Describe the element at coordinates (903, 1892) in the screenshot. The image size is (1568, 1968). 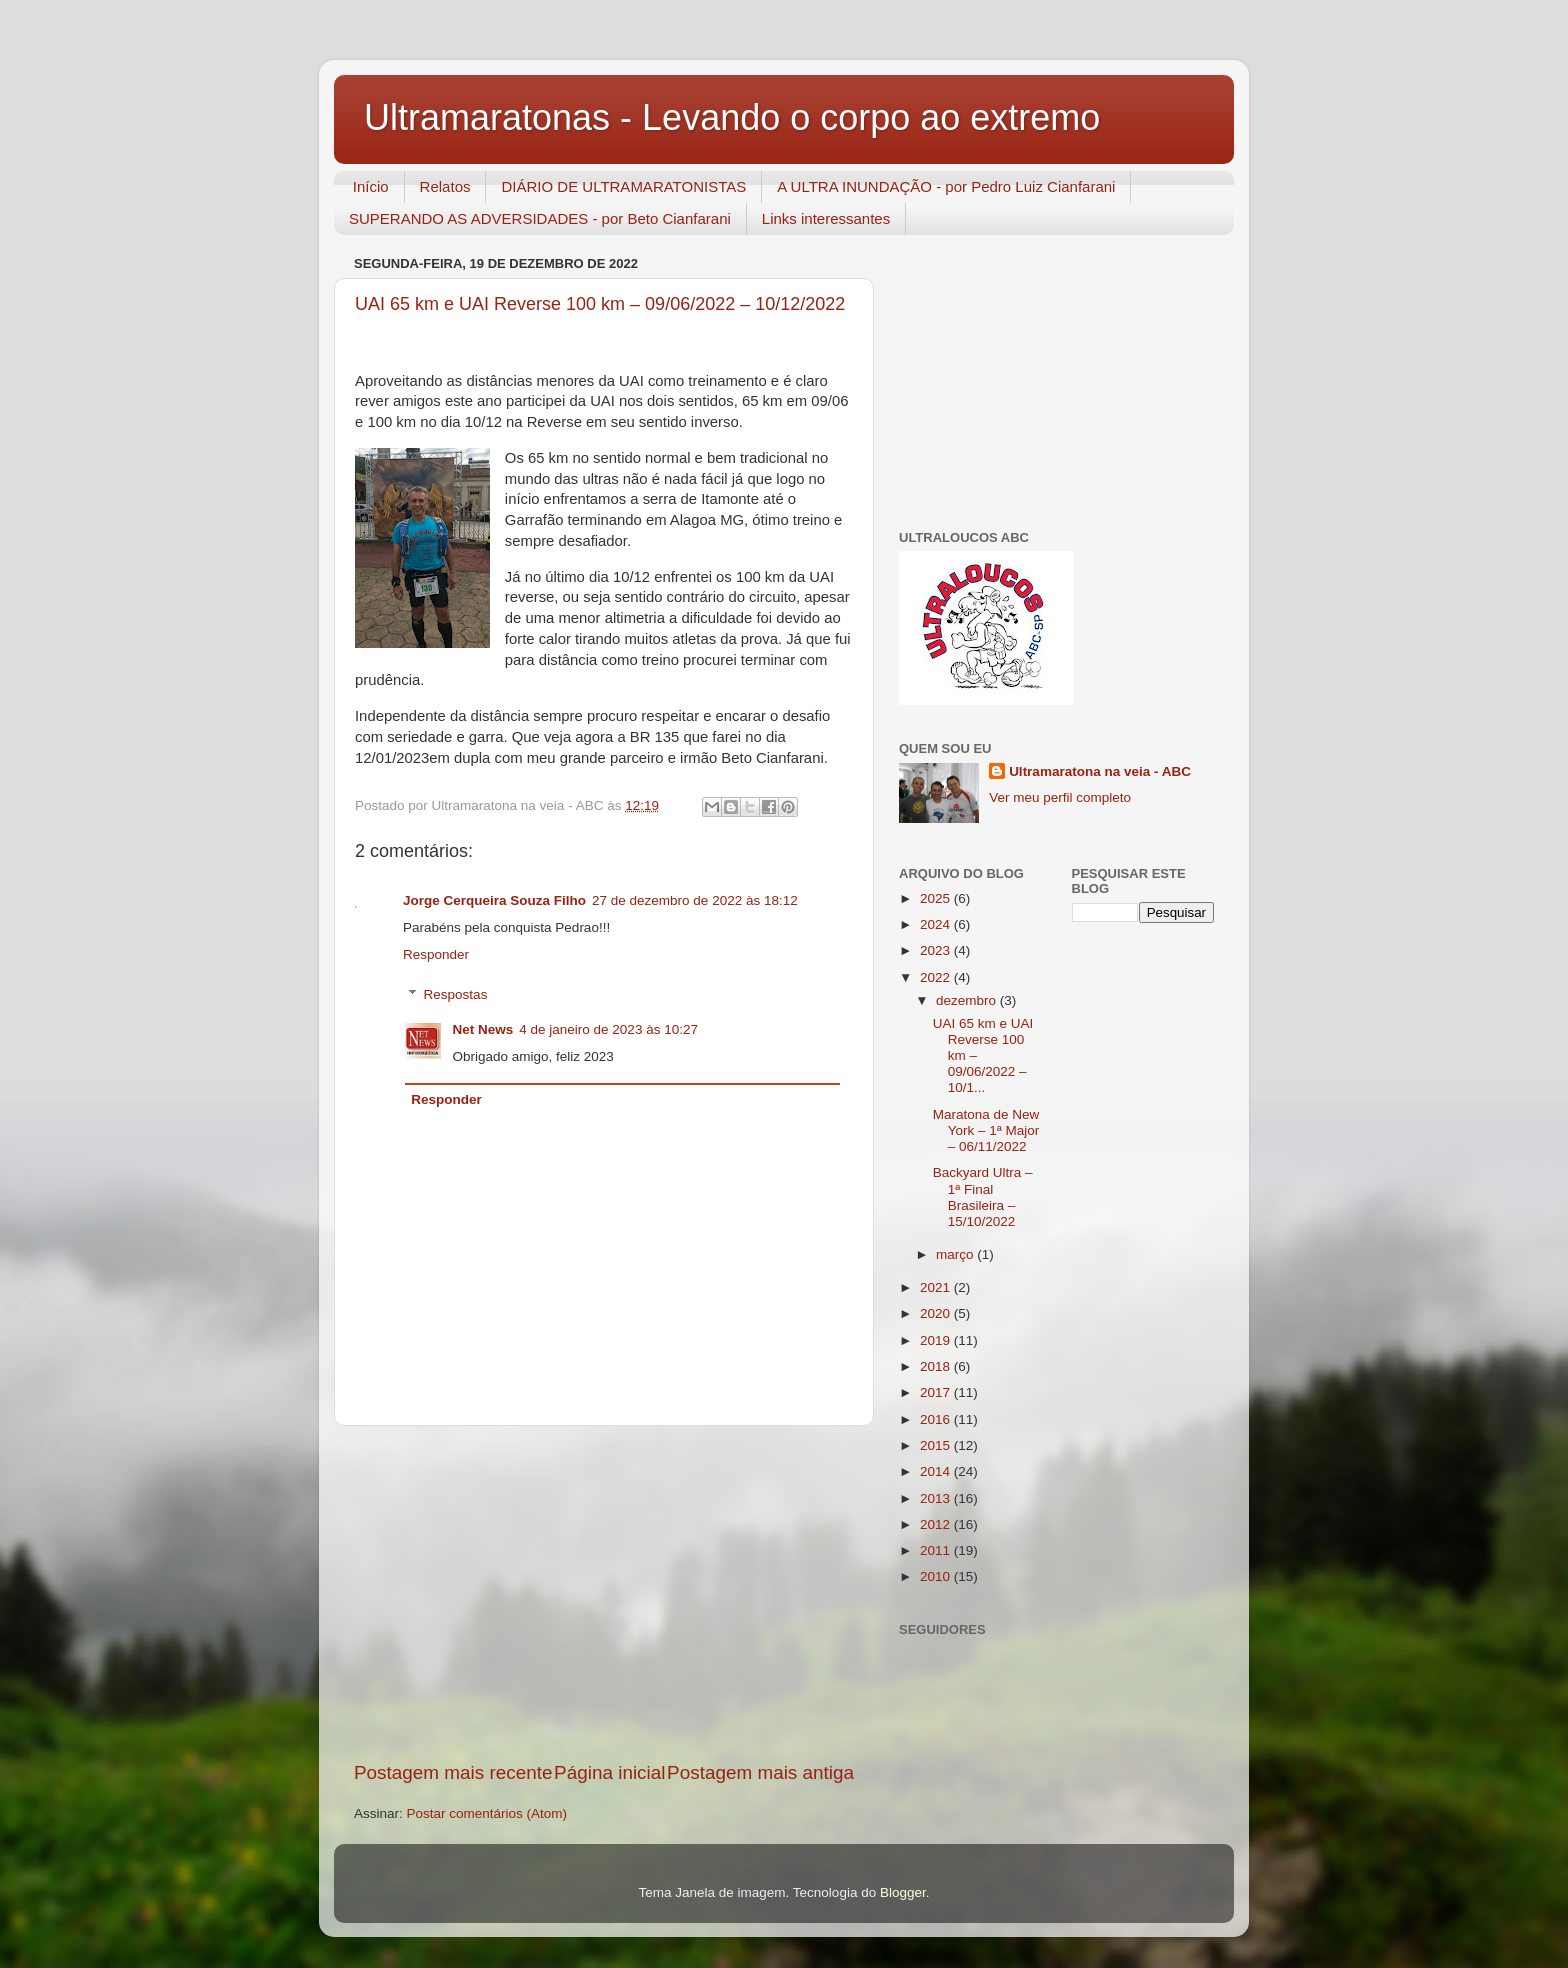
I see `Blogger` at that location.